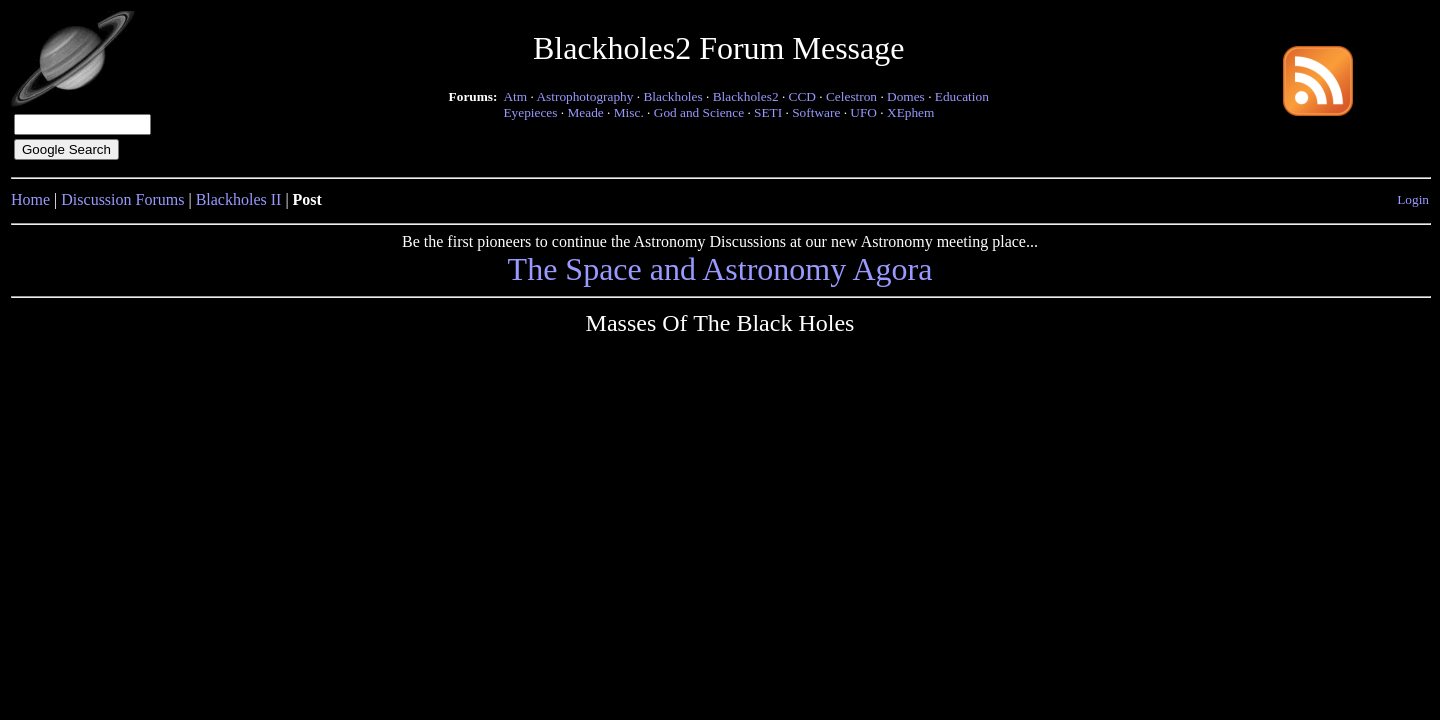  What do you see at coordinates (585, 112) in the screenshot?
I see `Meade` at bounding box center [585, 112].